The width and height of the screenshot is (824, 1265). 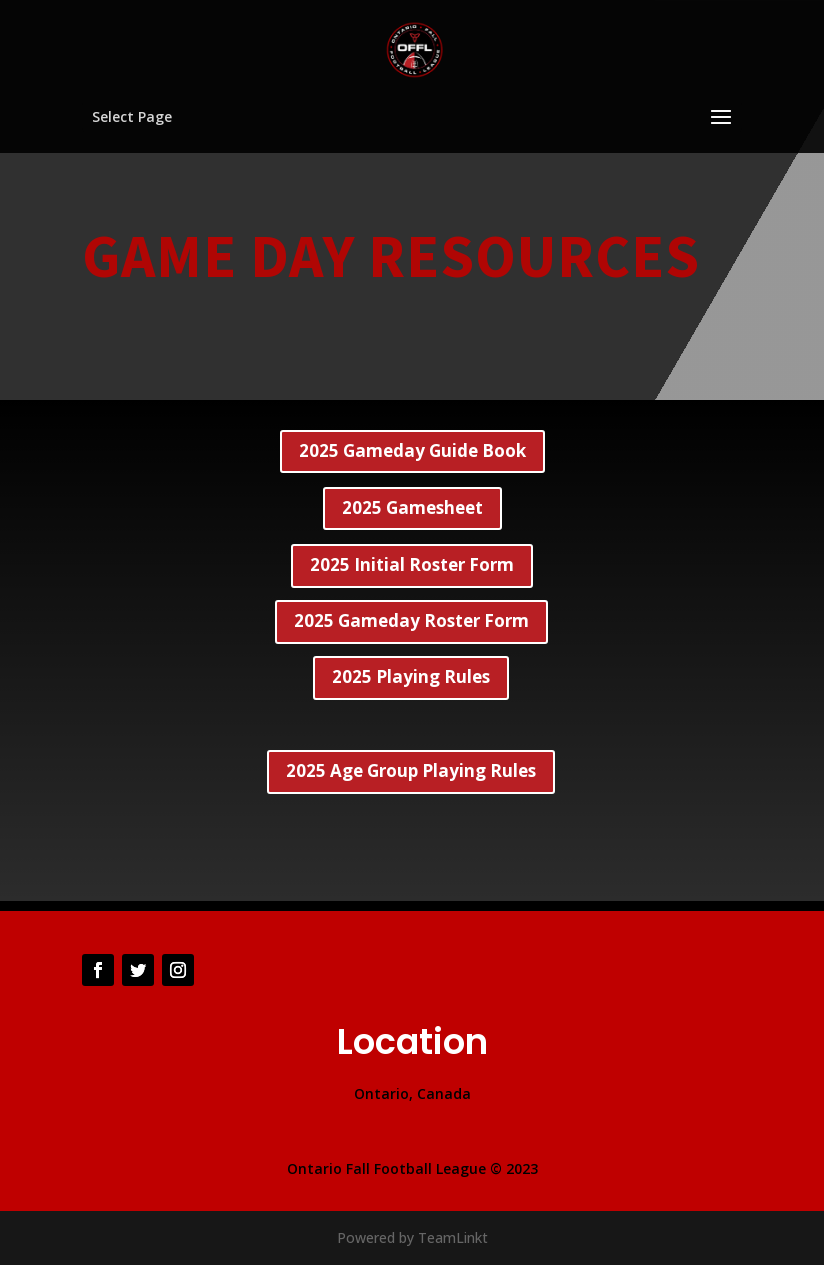 What do you see at coordinates (412, 507) in the screenshot?
I see `2025 Gamesheet` at bounding box center [412, 507].